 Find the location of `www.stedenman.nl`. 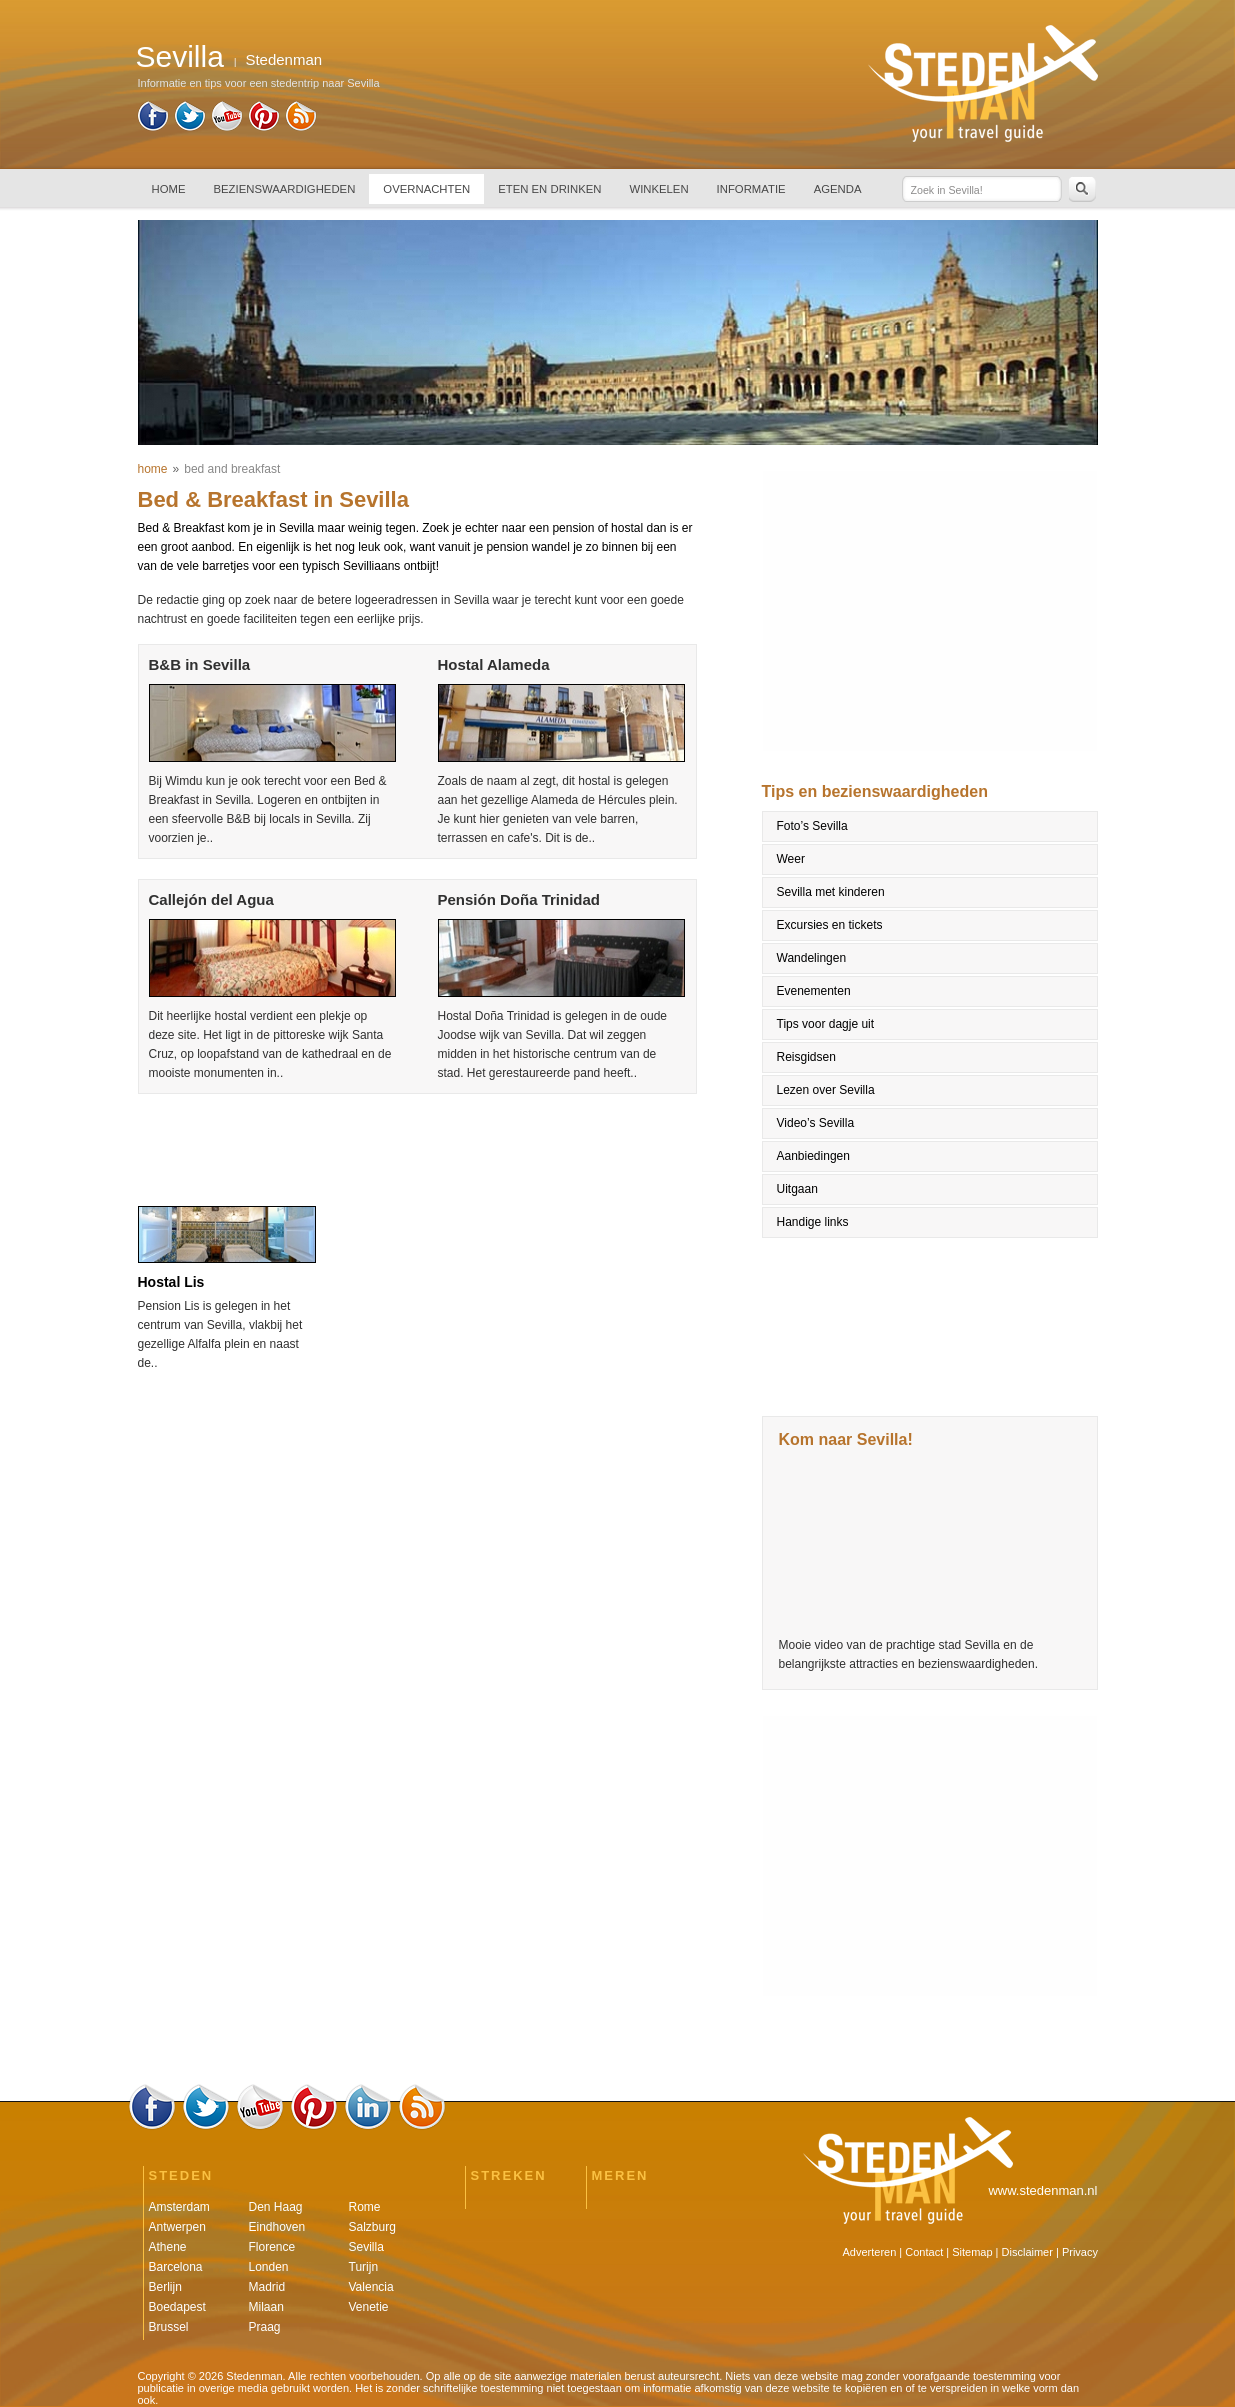

www.stedenman.nl is located at coordinates (1042, 2190).